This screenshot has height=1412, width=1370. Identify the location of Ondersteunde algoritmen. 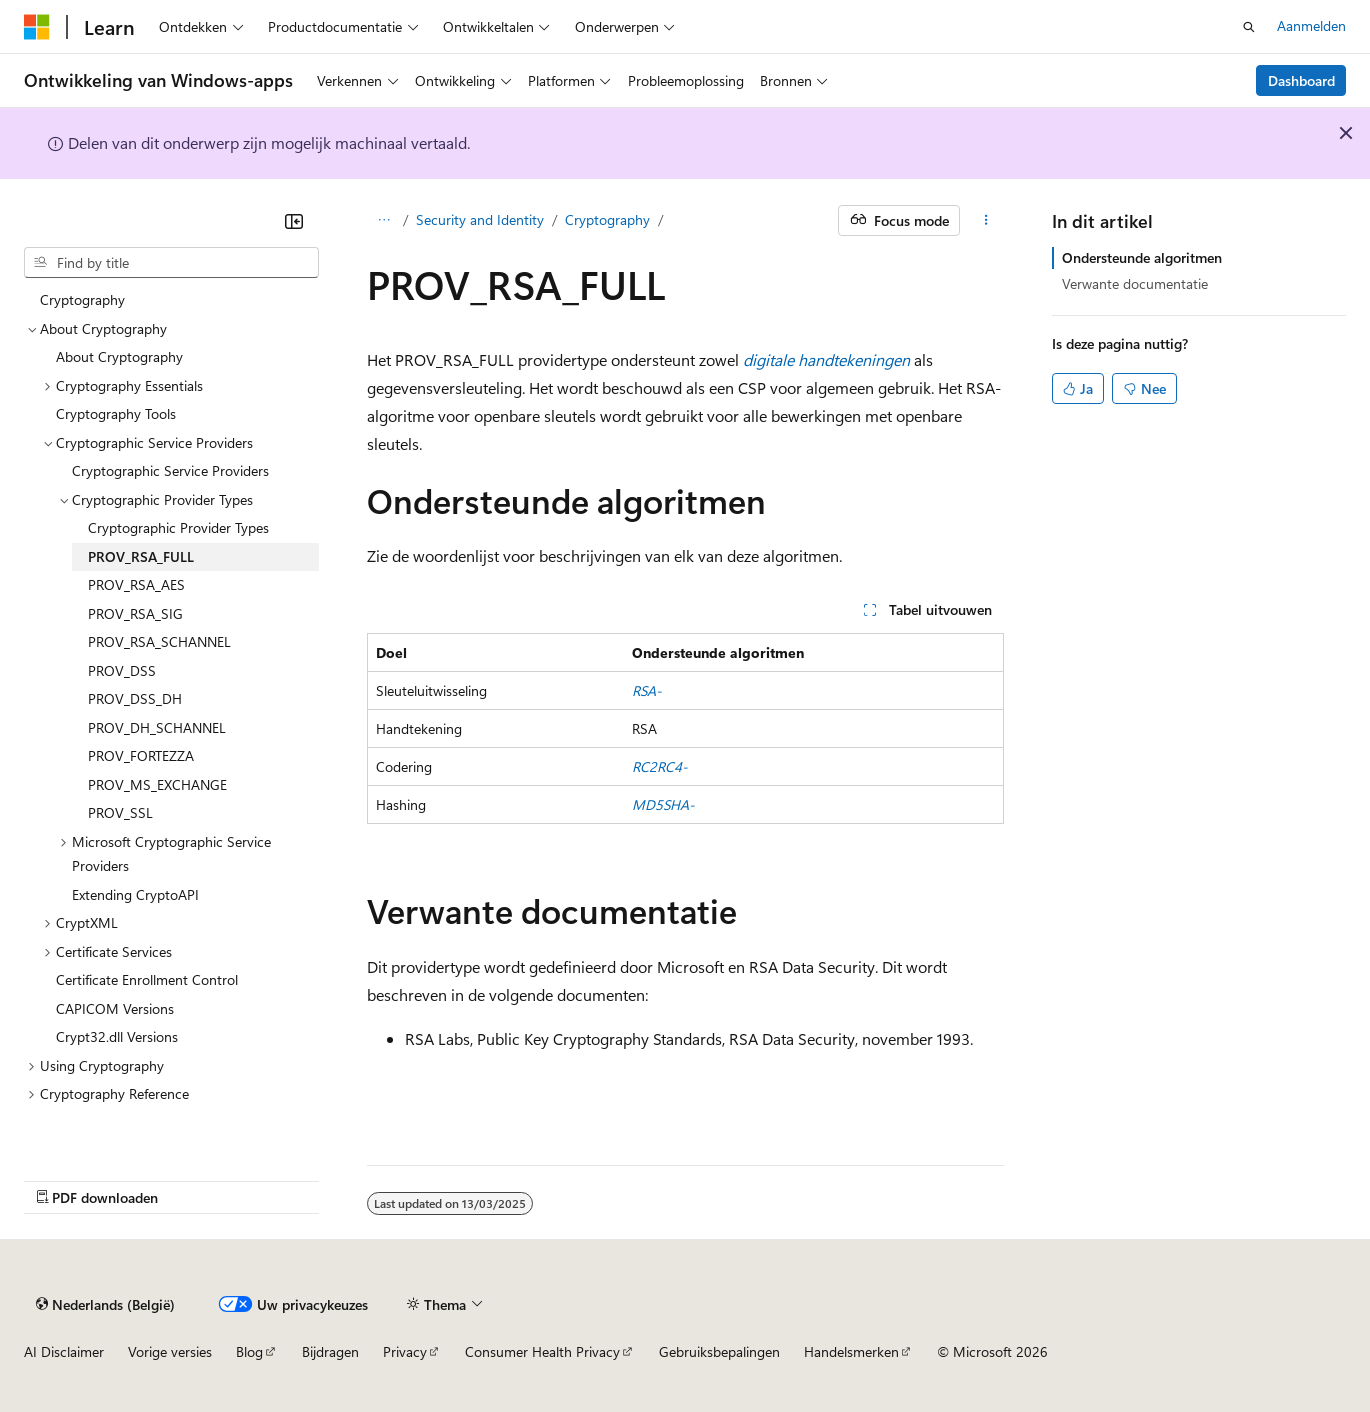
(1142, 257).